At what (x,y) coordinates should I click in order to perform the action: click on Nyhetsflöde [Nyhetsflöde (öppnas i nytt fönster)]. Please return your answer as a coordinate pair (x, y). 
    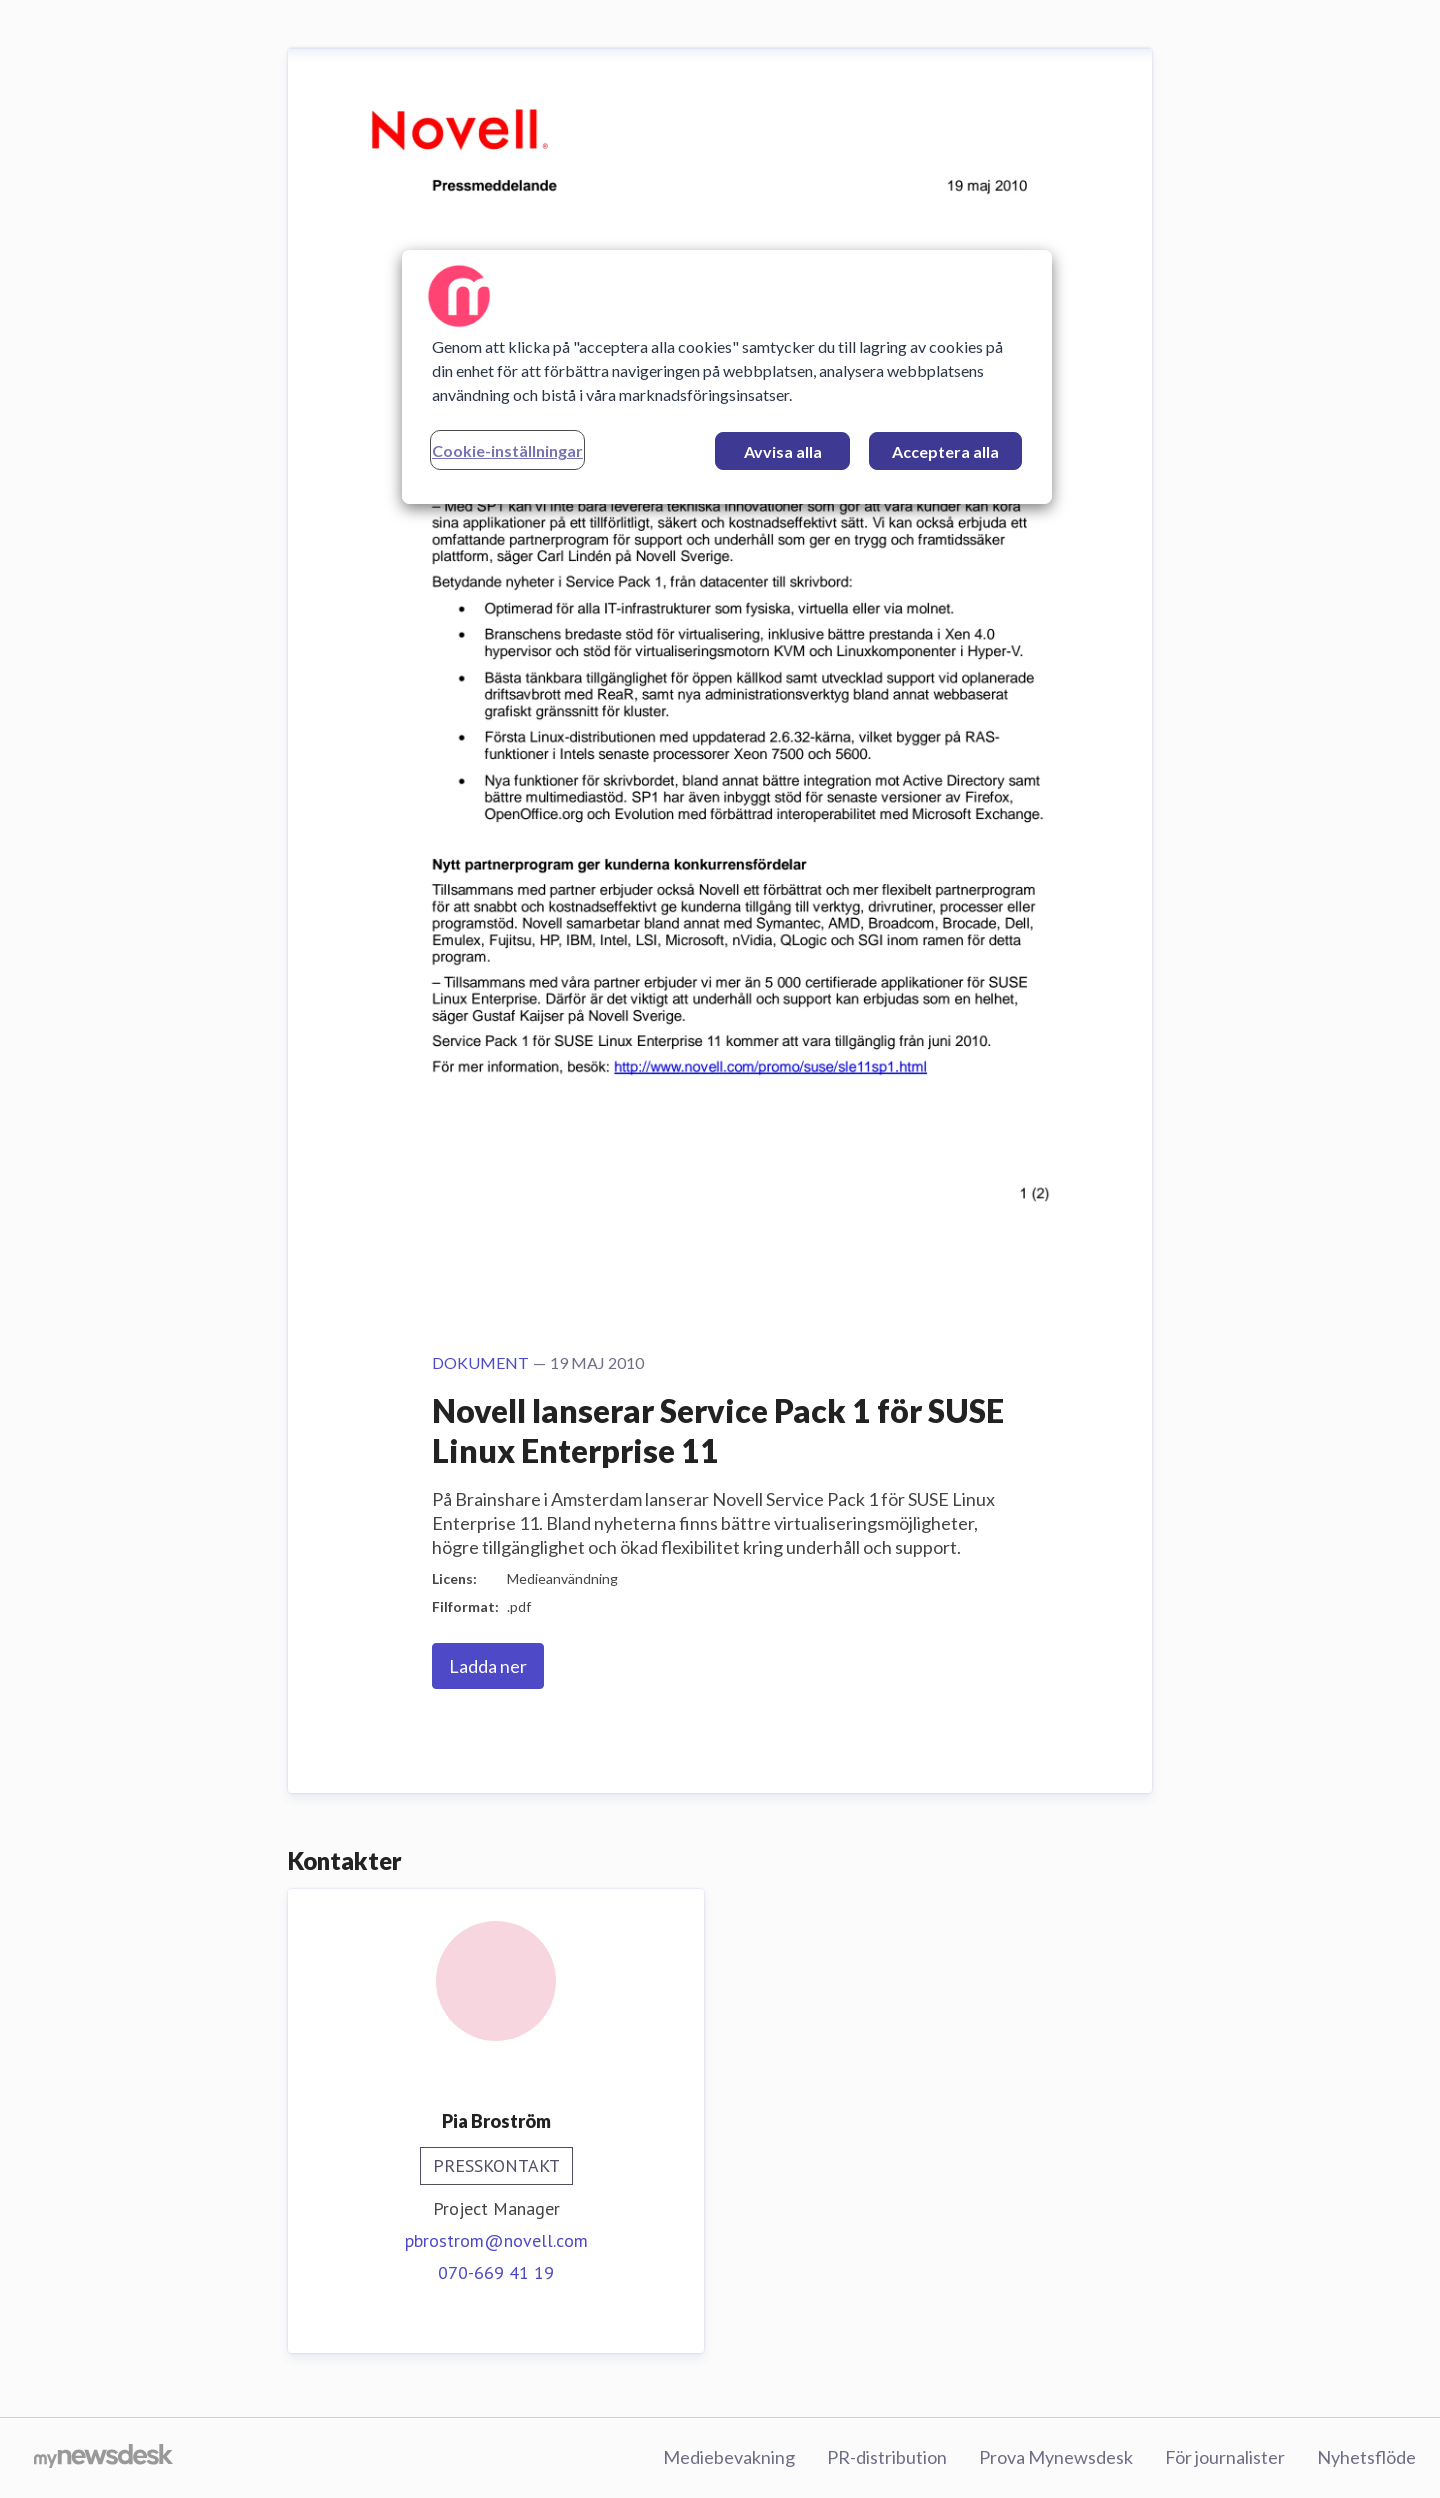
    Looking at the image, I should click on (1366, 2457).